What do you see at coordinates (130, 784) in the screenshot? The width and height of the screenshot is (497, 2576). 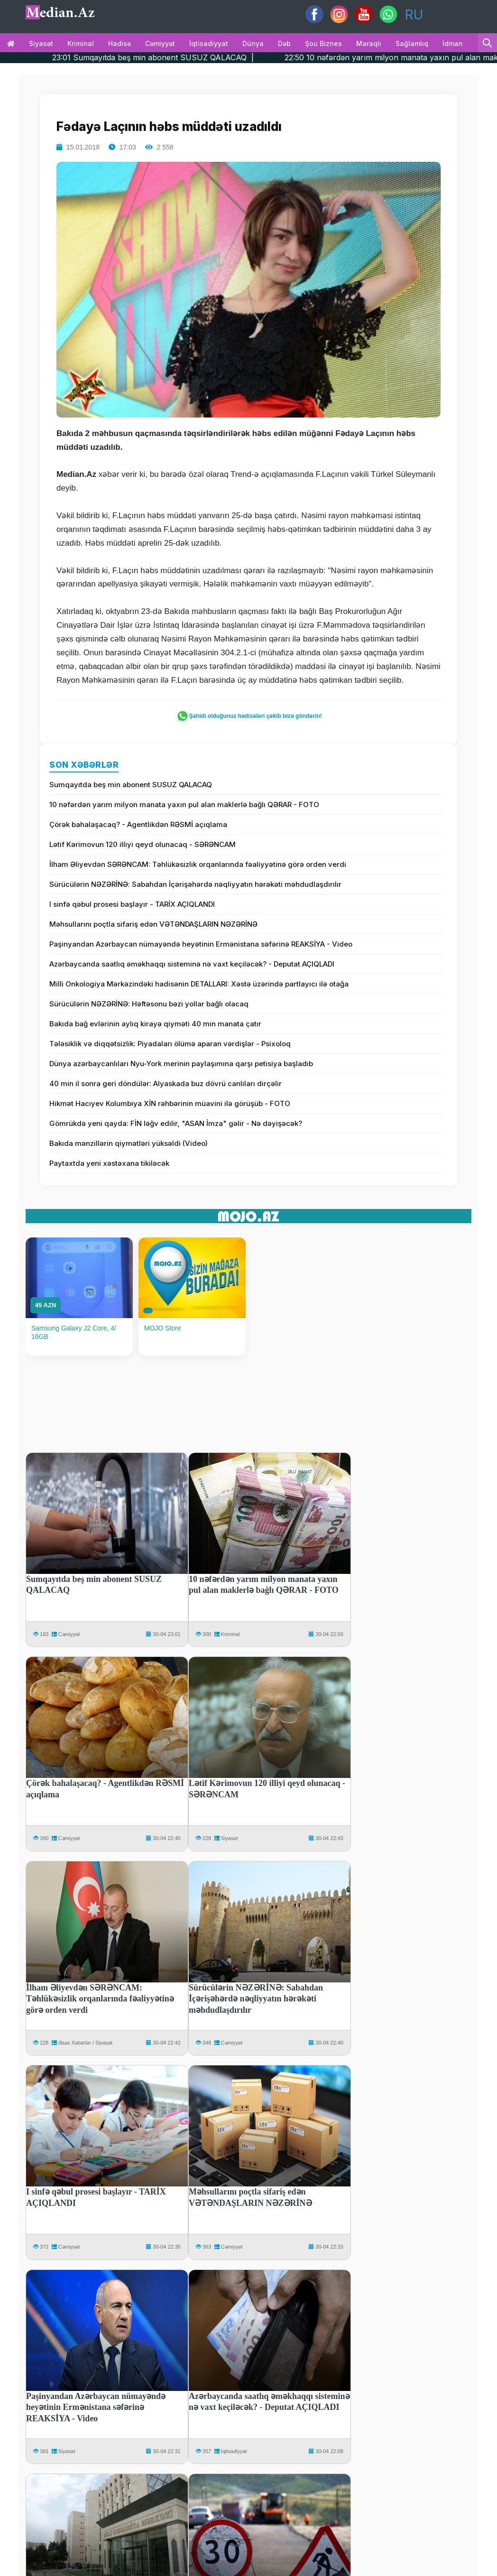 I see `Sumqayıtda beş min abonent SUSUZ QALACAQ` at bounding box center [130, 784].